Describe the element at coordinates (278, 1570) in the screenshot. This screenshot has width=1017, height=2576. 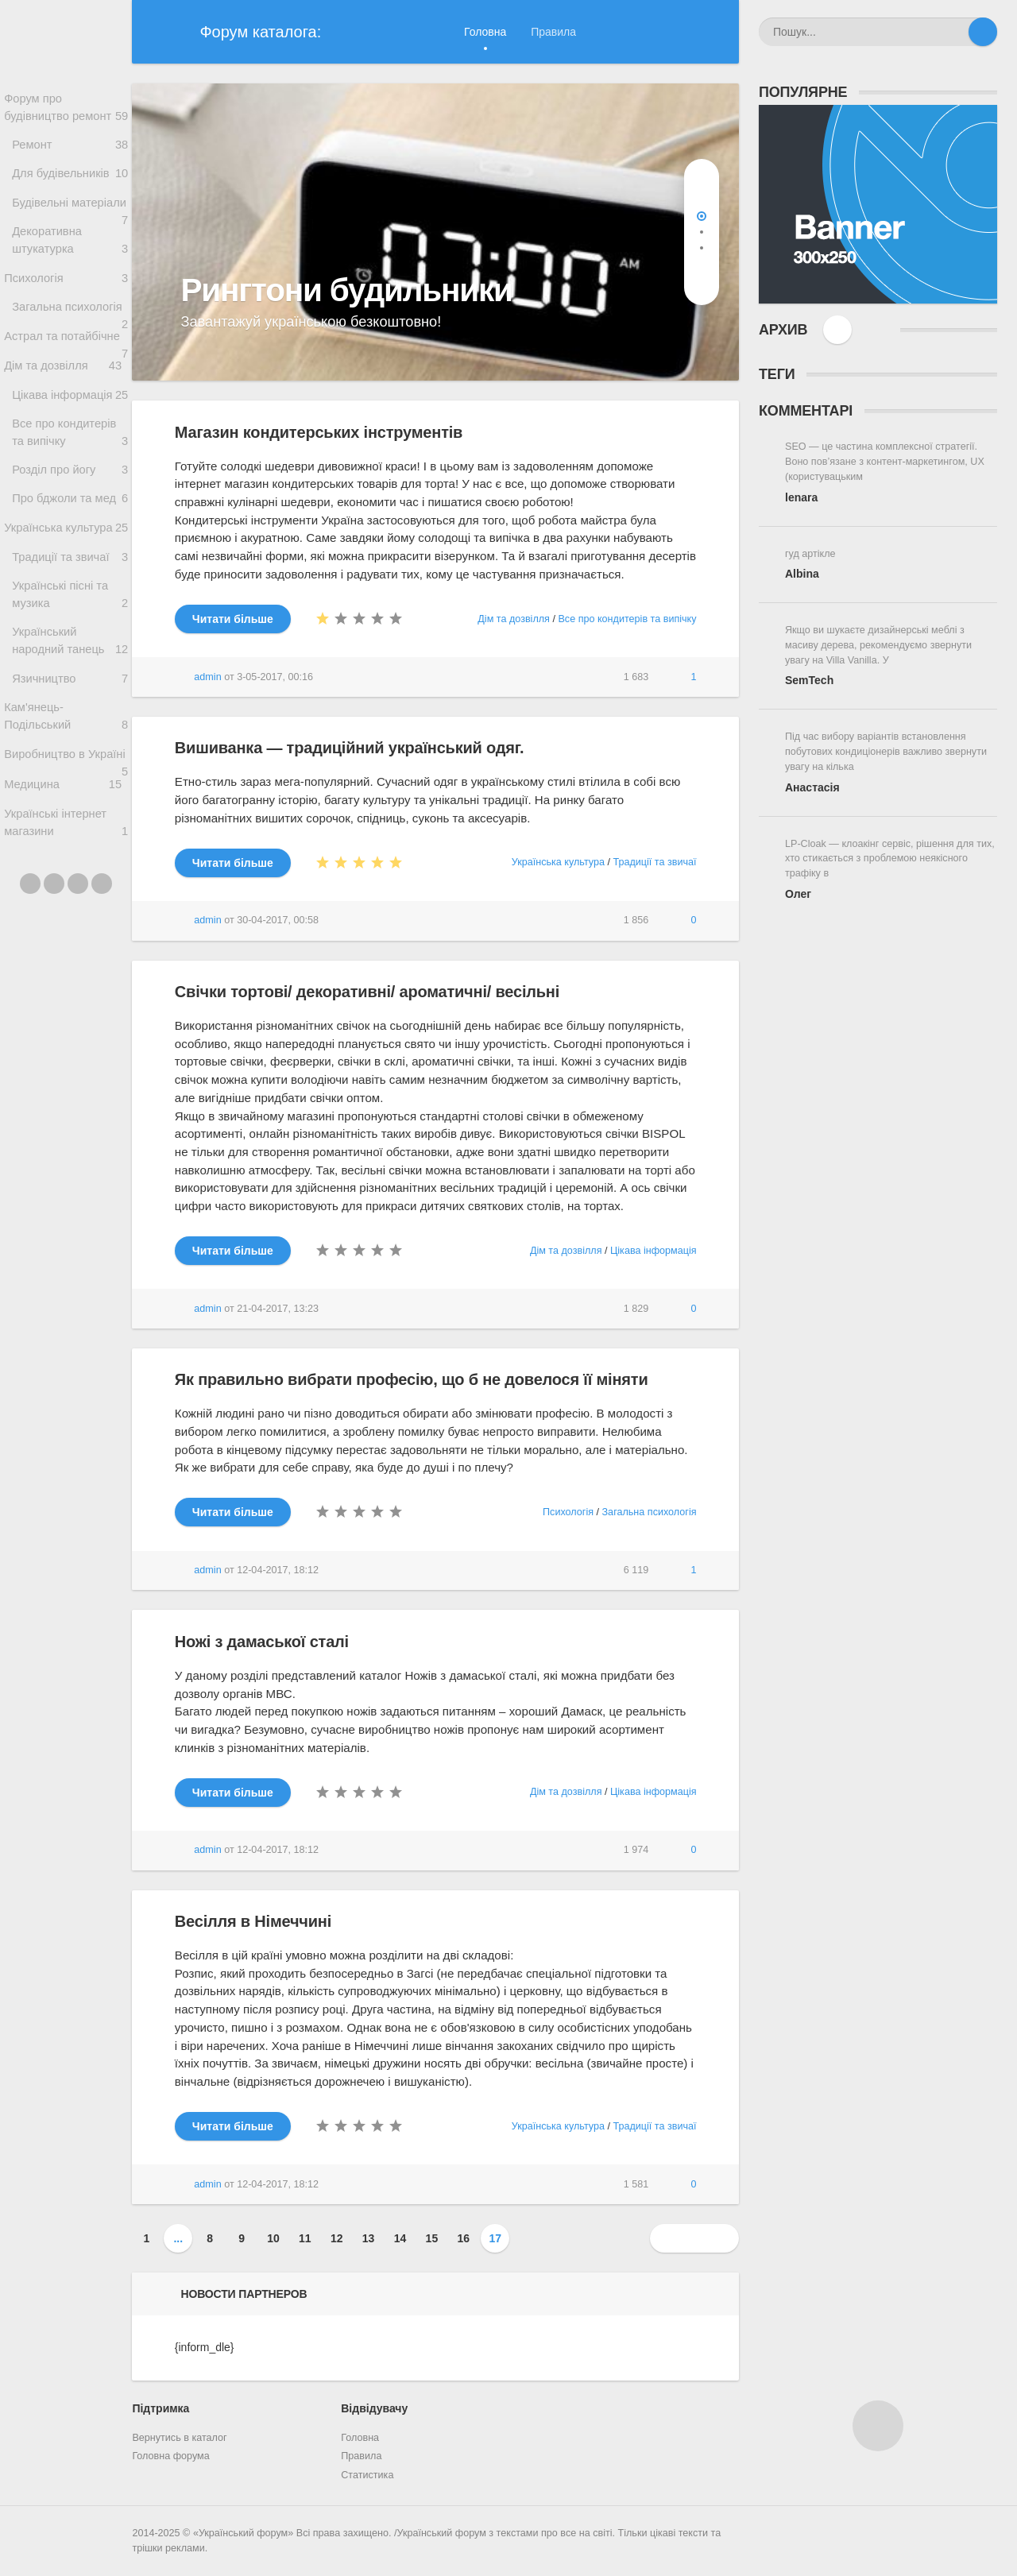
I see `12-04-2017, 18:12` at that location.